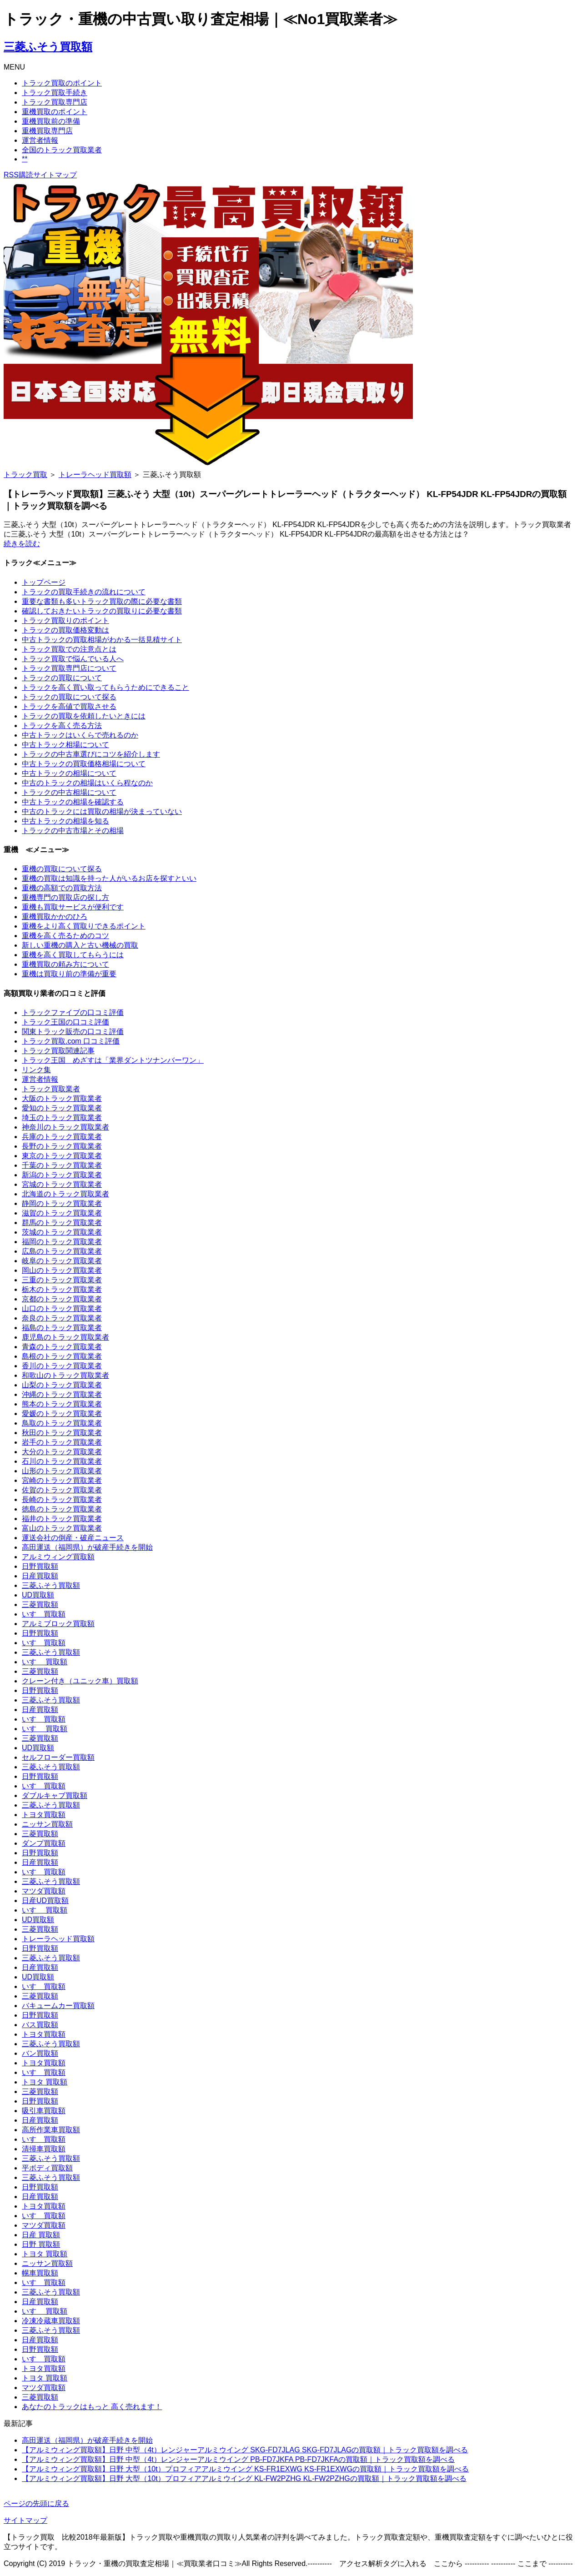 The width and height of the screenshot is (577, 2576). Describe the element at coordinates (62, 1280) in the screenshot. I see `三重のトラック買取業者` at that location.